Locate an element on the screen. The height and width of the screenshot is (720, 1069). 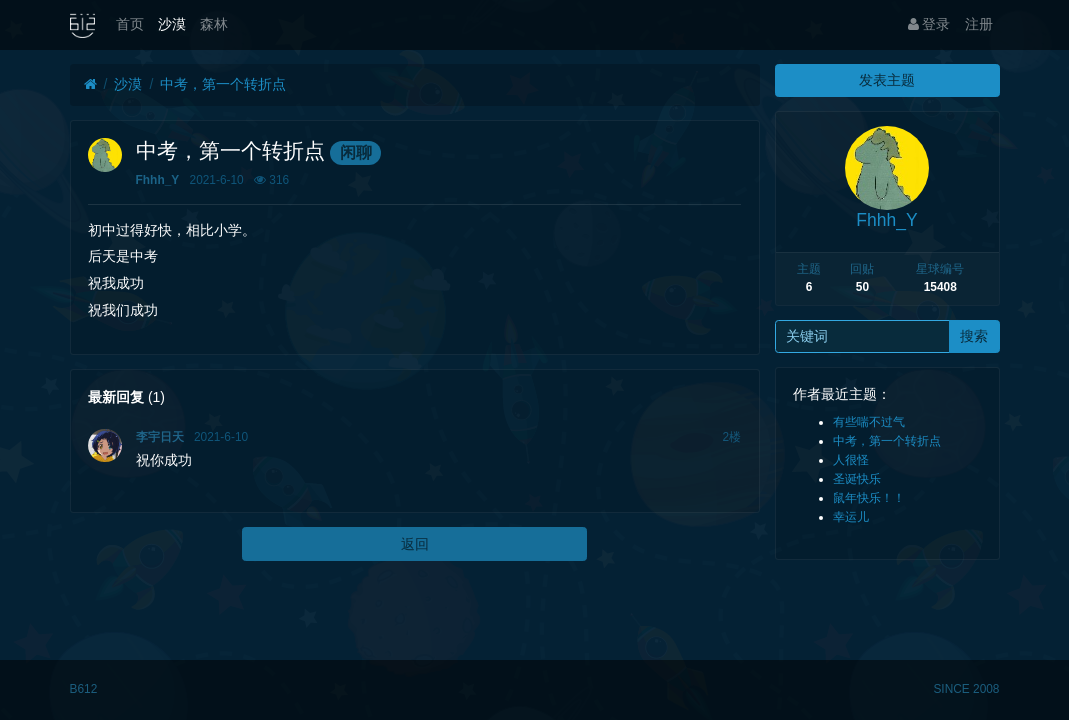
幸运儿 is located at coordinates (851, 517).